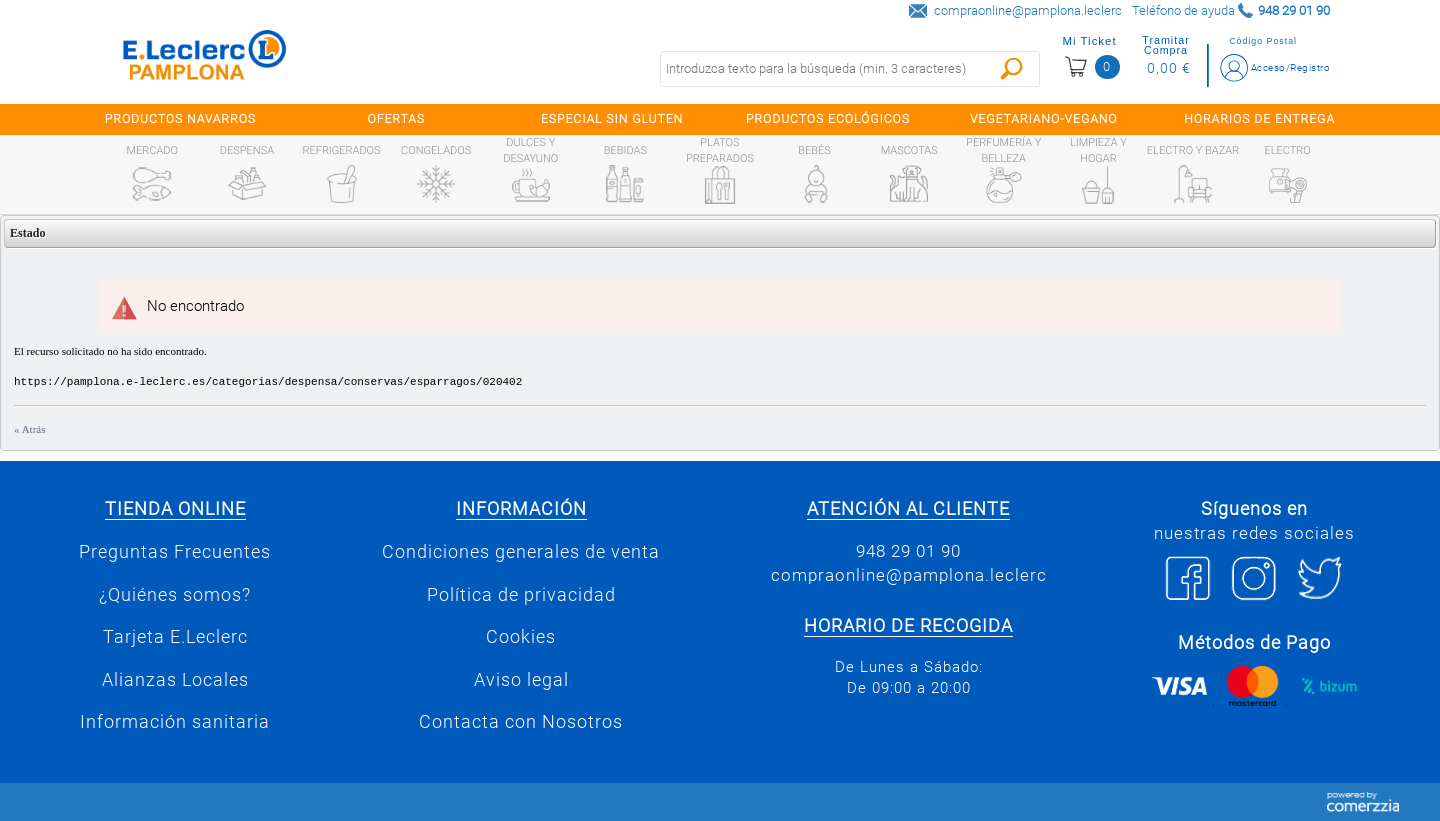 This screenshot has height=821, width=1440. What do you see at coordinates (521, 637) in the screenshot?
I see `Cookies` at bounding box center [521, 637].